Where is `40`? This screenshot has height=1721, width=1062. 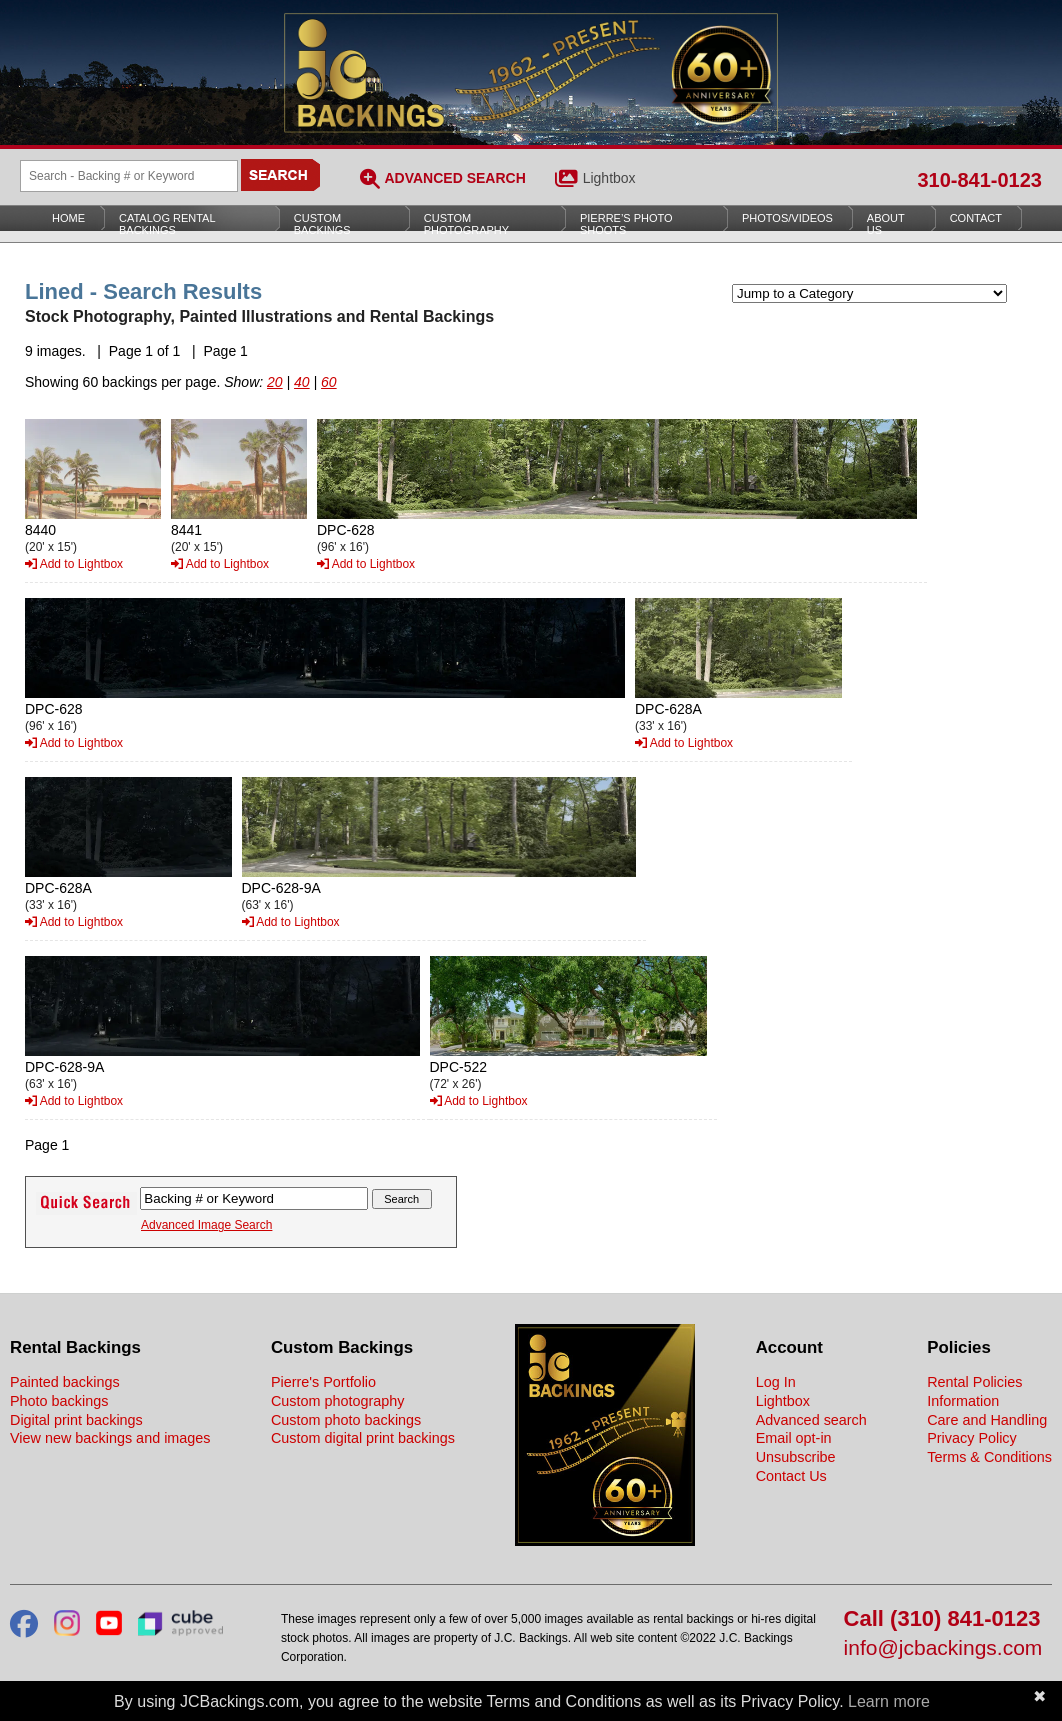 40 is located at coordinates (302, 382).